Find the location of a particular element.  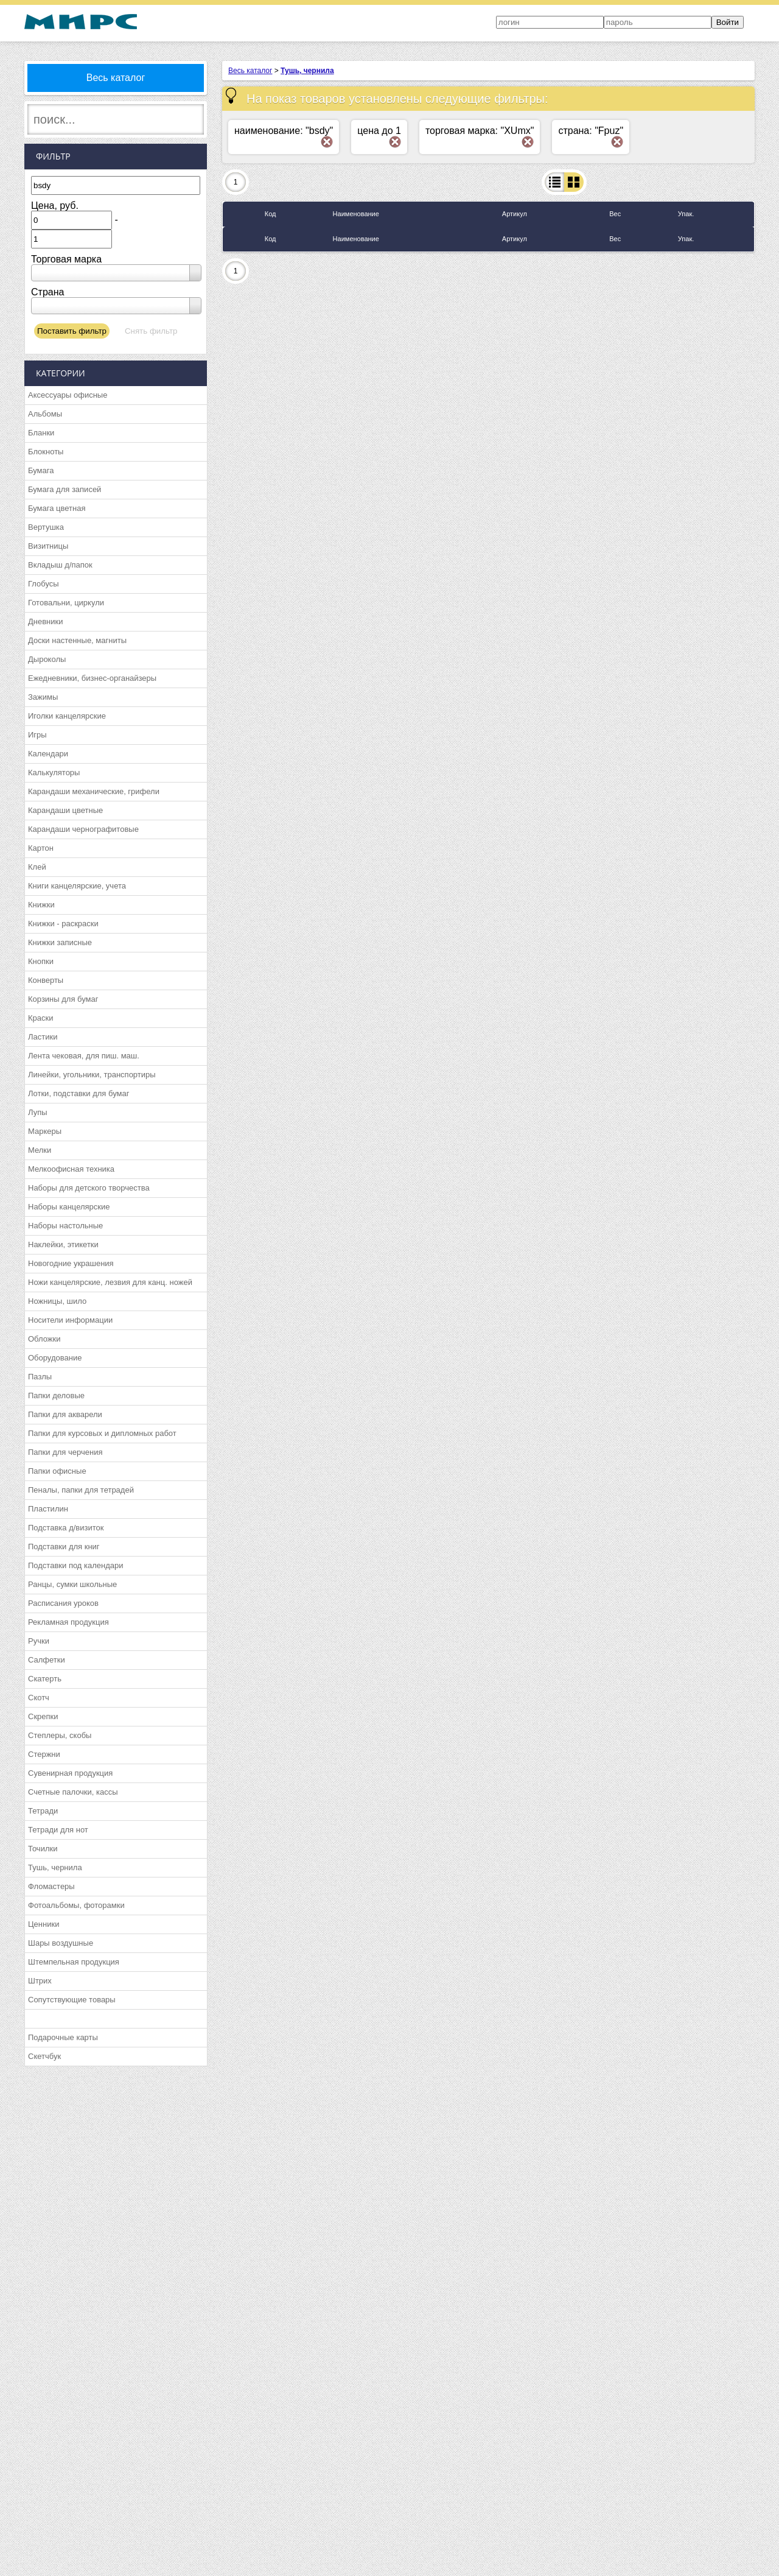

Подставки для книг is located at coordinates (64, 1546).